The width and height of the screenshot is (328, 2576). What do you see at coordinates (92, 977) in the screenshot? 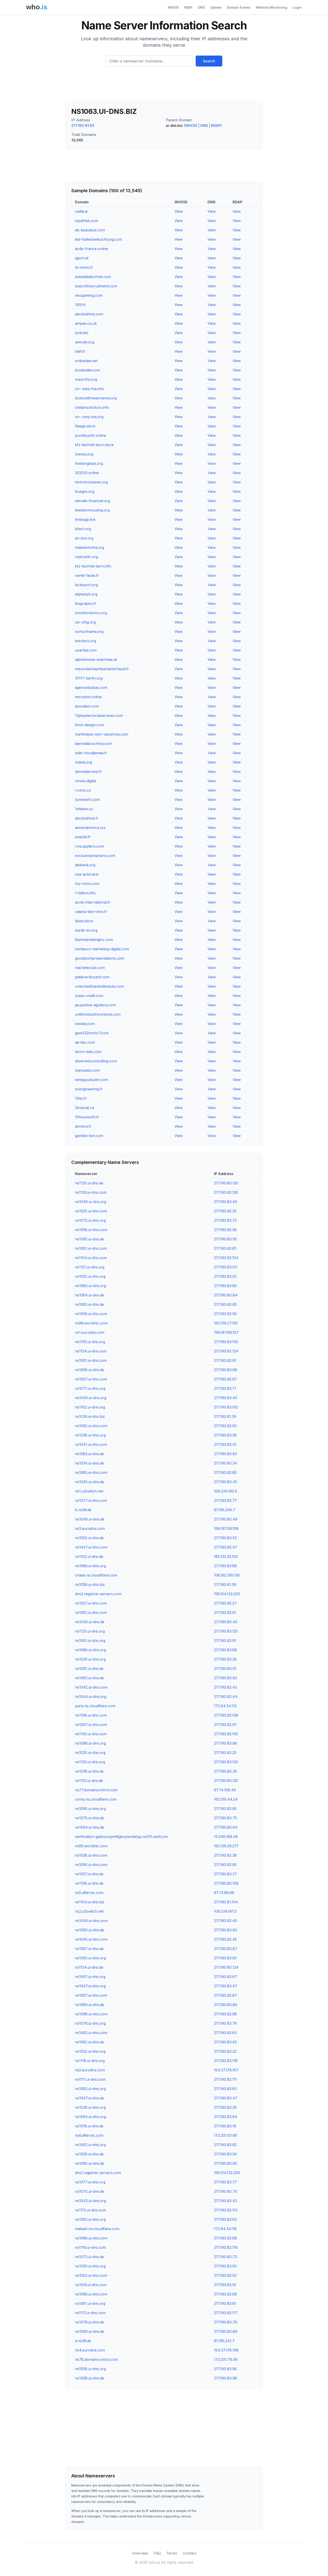
I see `patleverdoyant.com` at bounding box center [92, 977].